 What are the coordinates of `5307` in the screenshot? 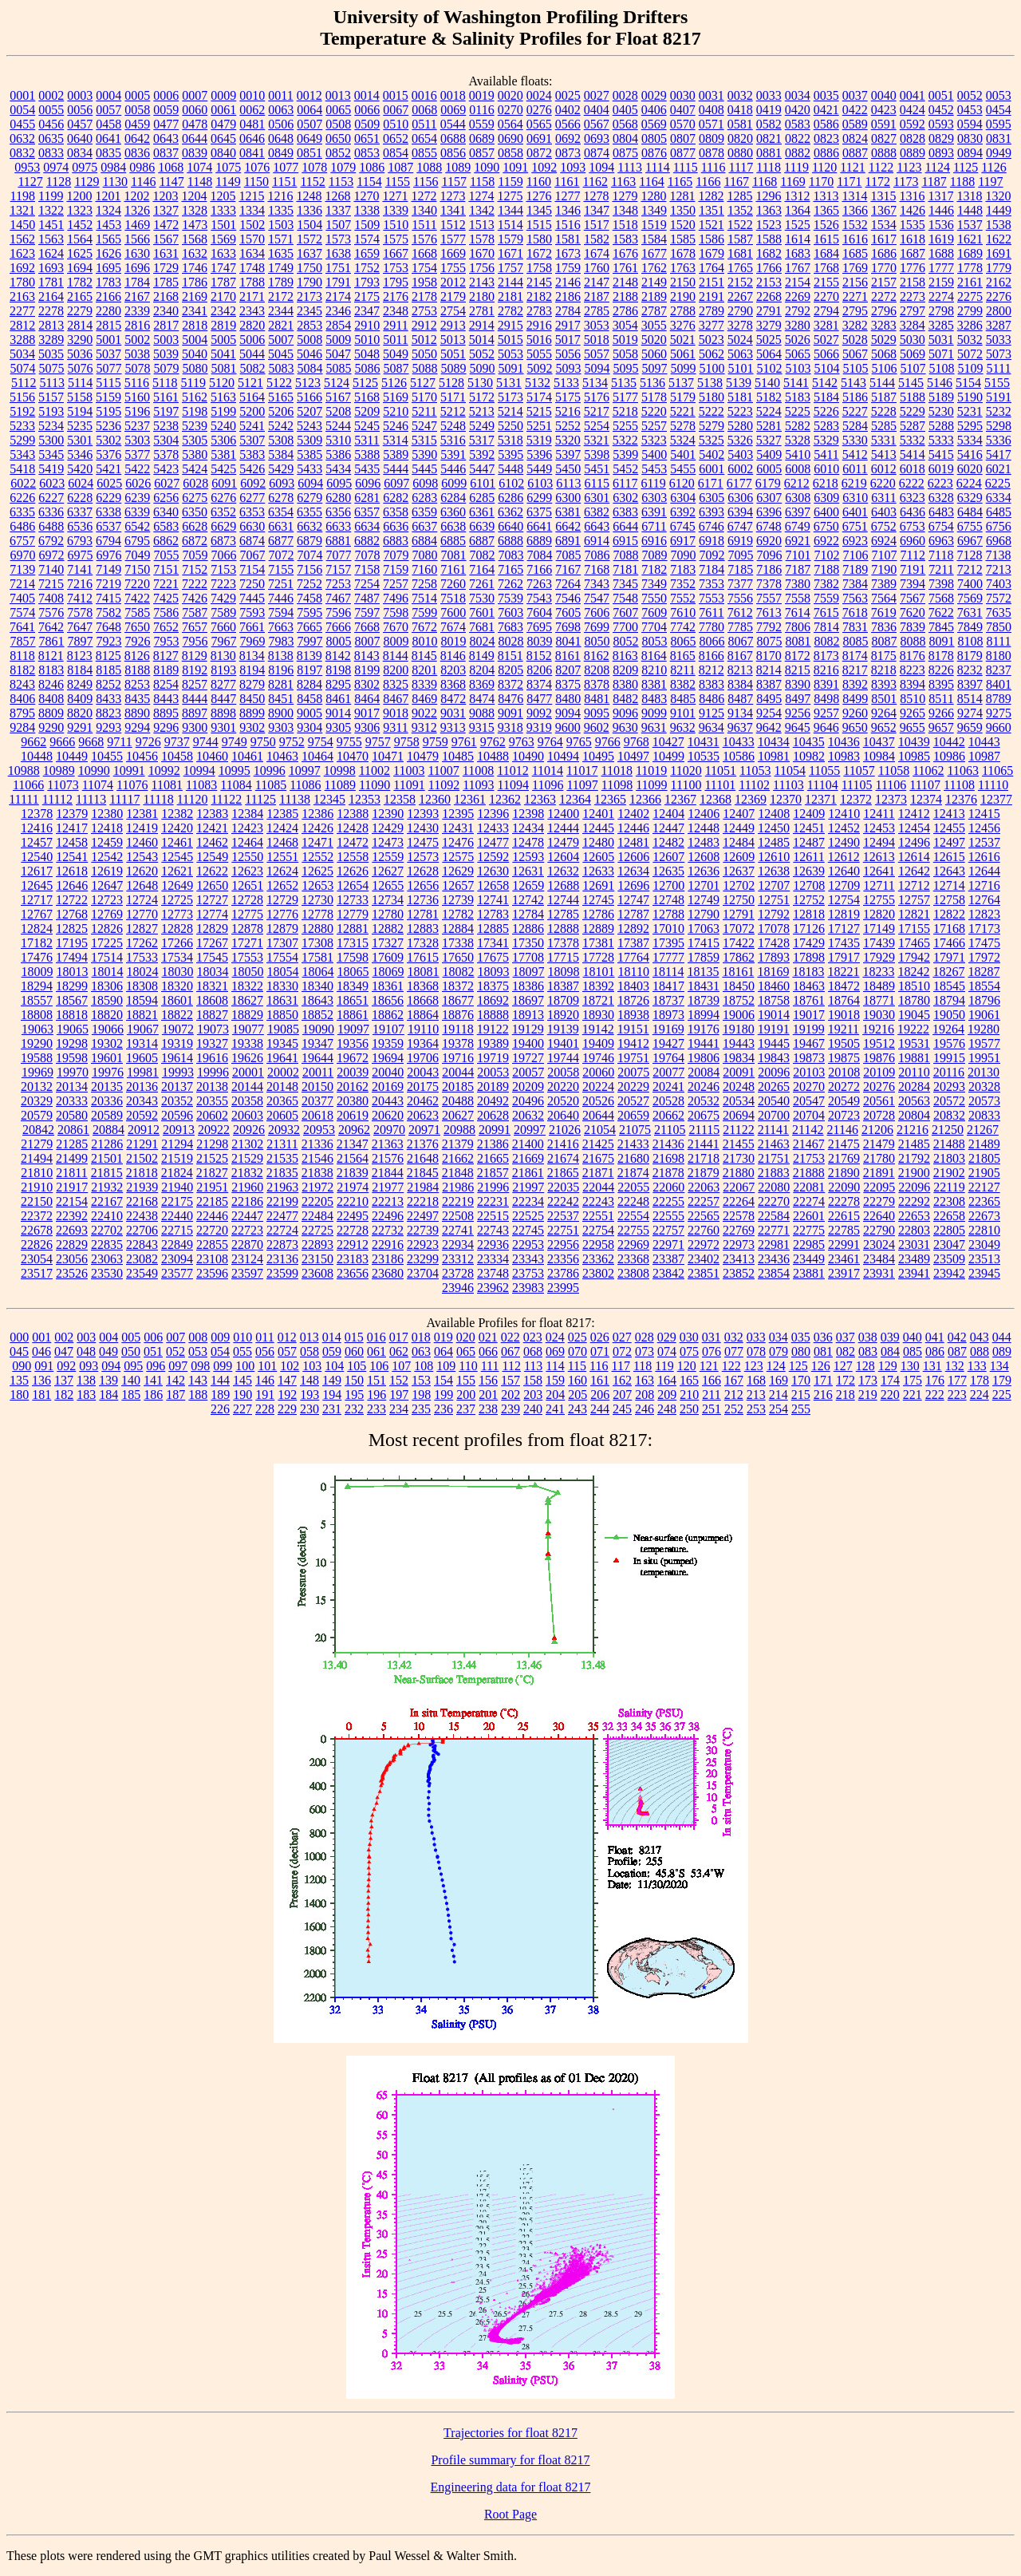 It's located at (252, 440).